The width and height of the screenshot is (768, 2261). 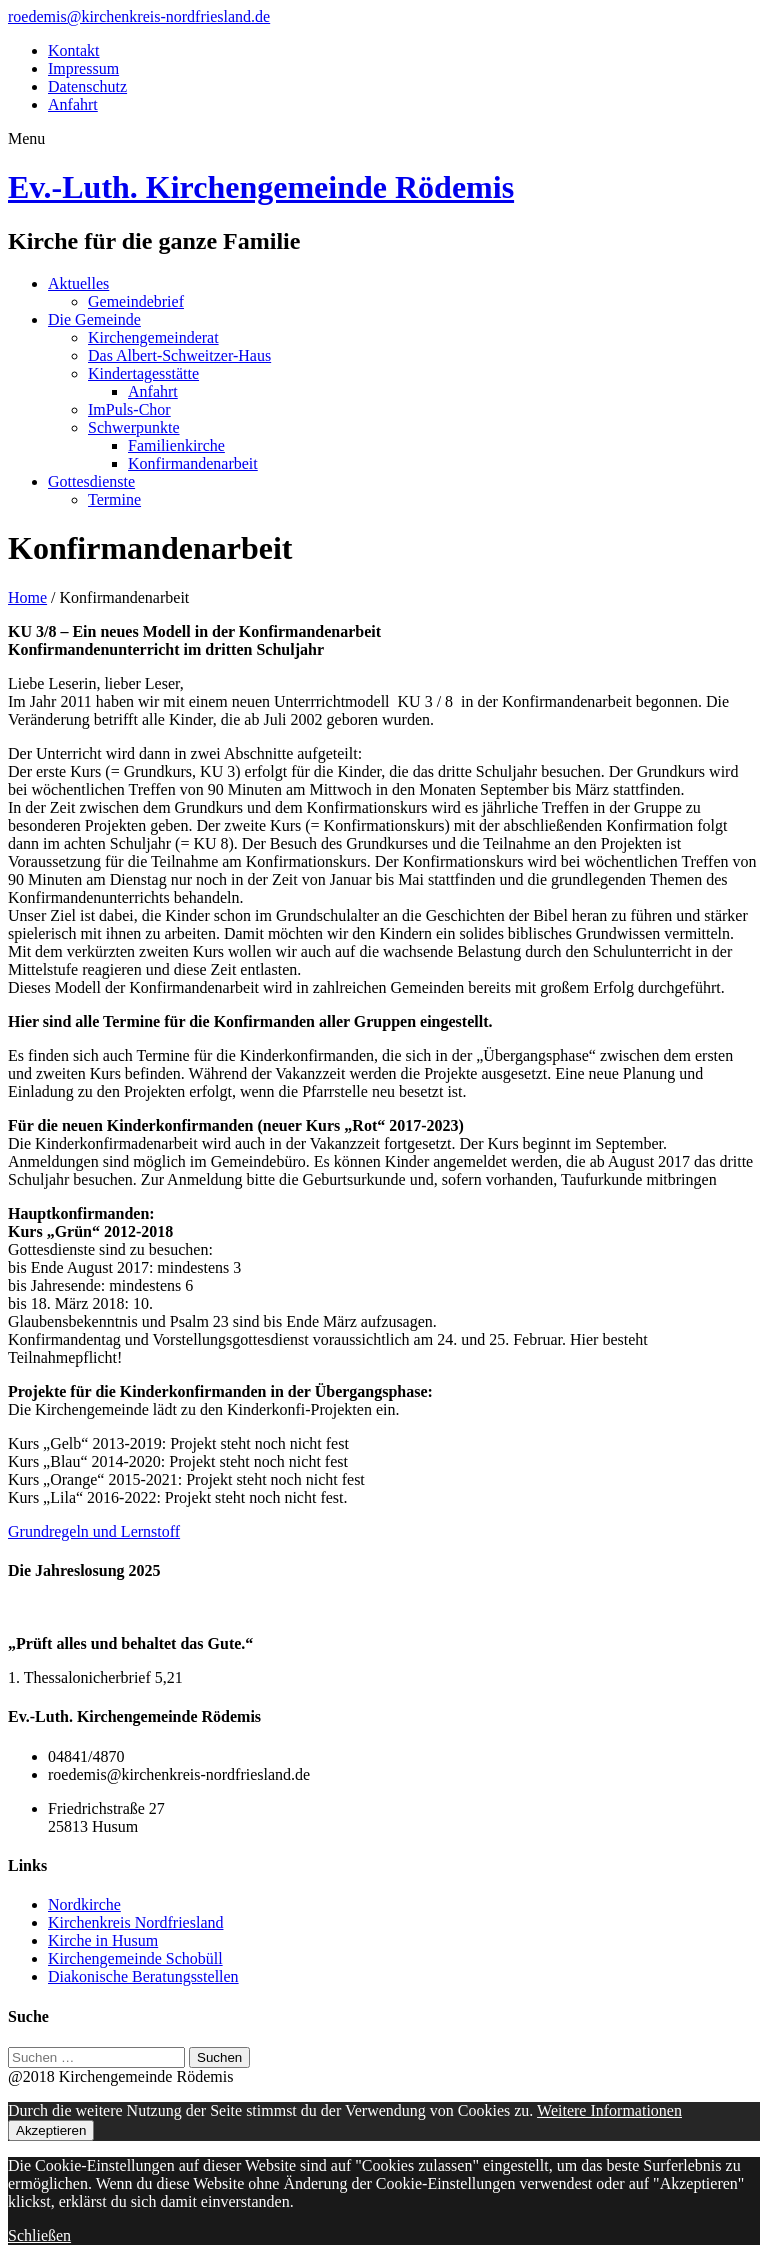 I want to click on Konfirmandenarbeit, so click(x=193, y=463).